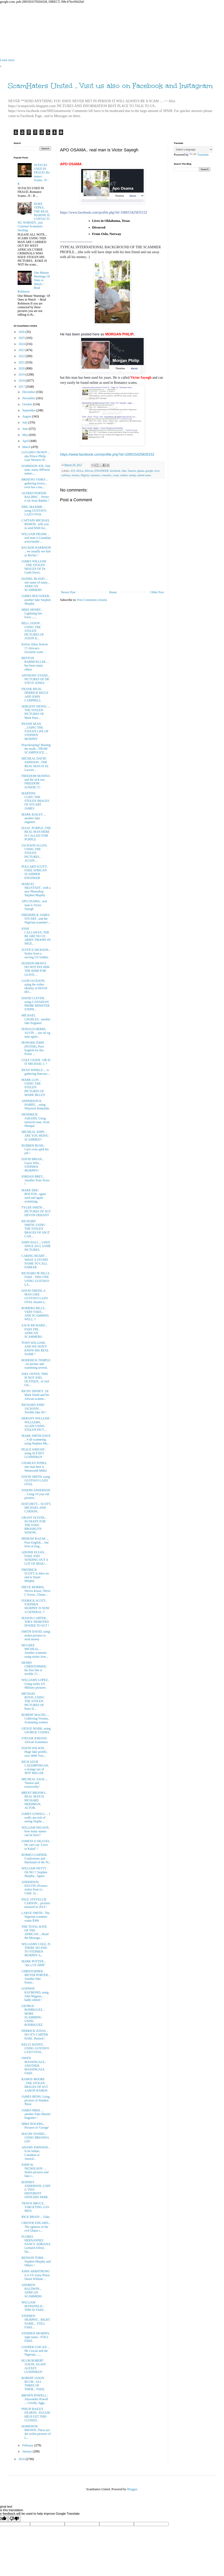  I want to click on KELLY KENNY.. USING GUSTAVO LAZO OVAL., so click(35, 2048).